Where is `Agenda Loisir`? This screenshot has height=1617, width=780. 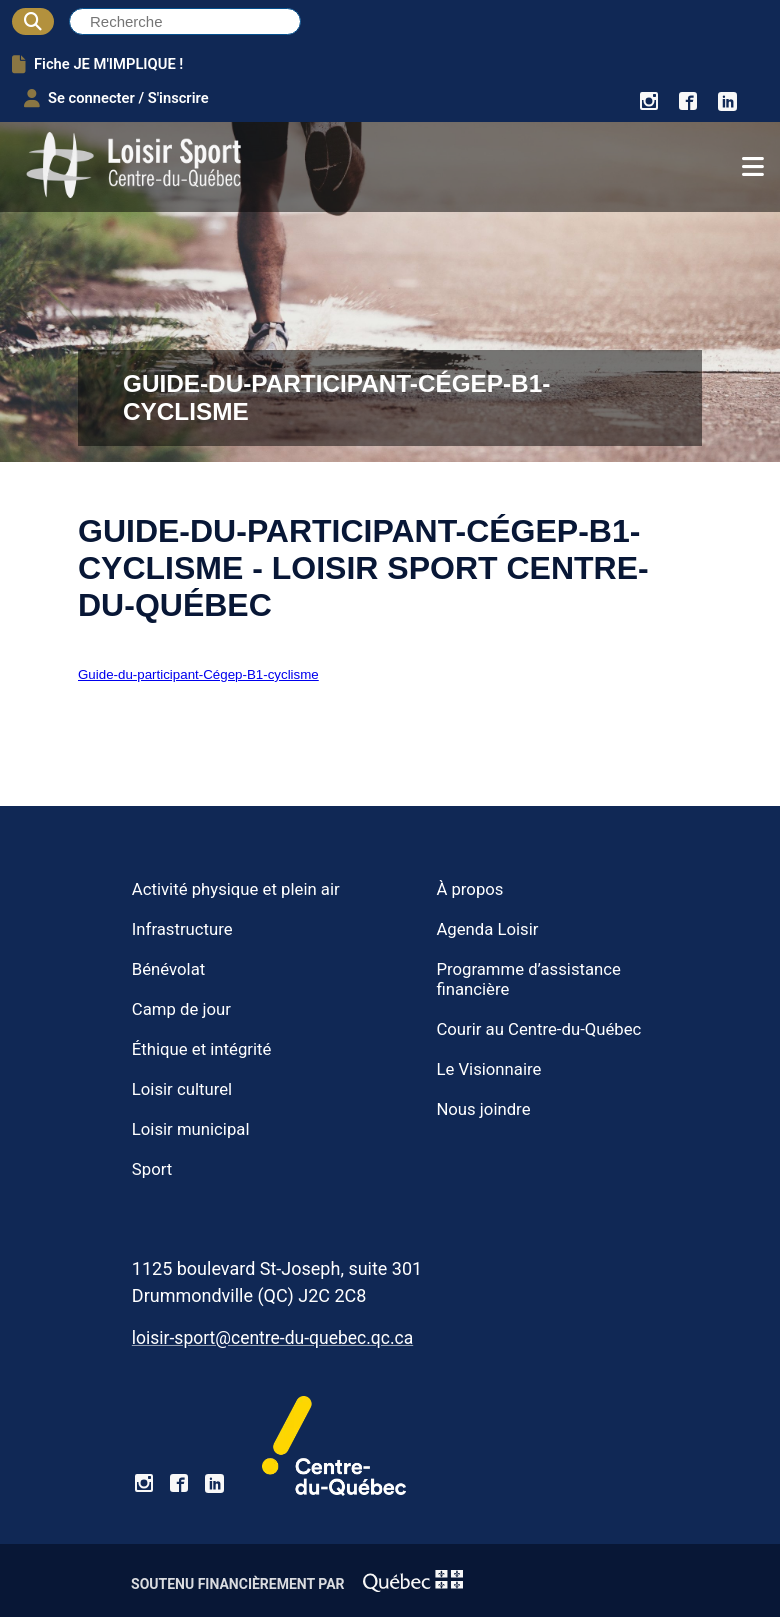
Agenda Loisir is located at coordinates (487, 929).